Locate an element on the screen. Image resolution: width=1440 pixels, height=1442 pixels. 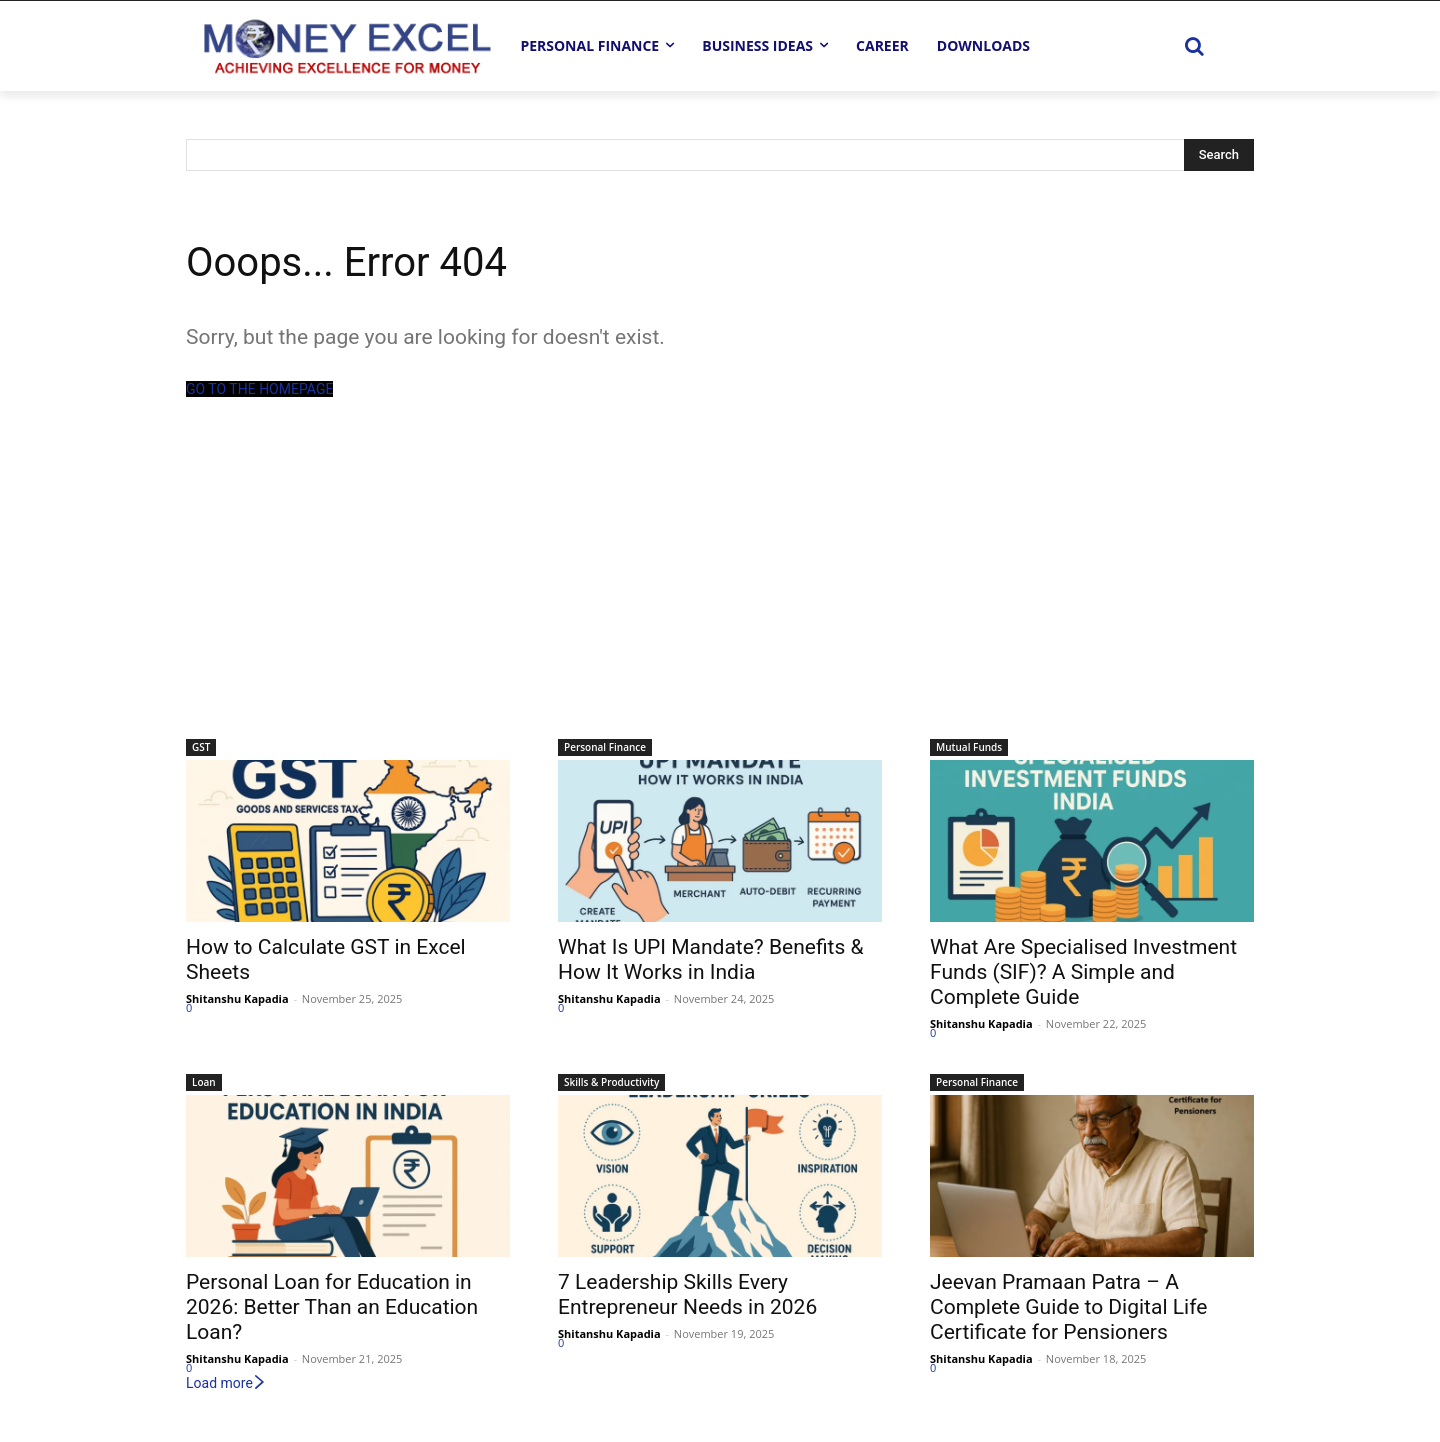
Loan is located at coordinates (204, 1082).